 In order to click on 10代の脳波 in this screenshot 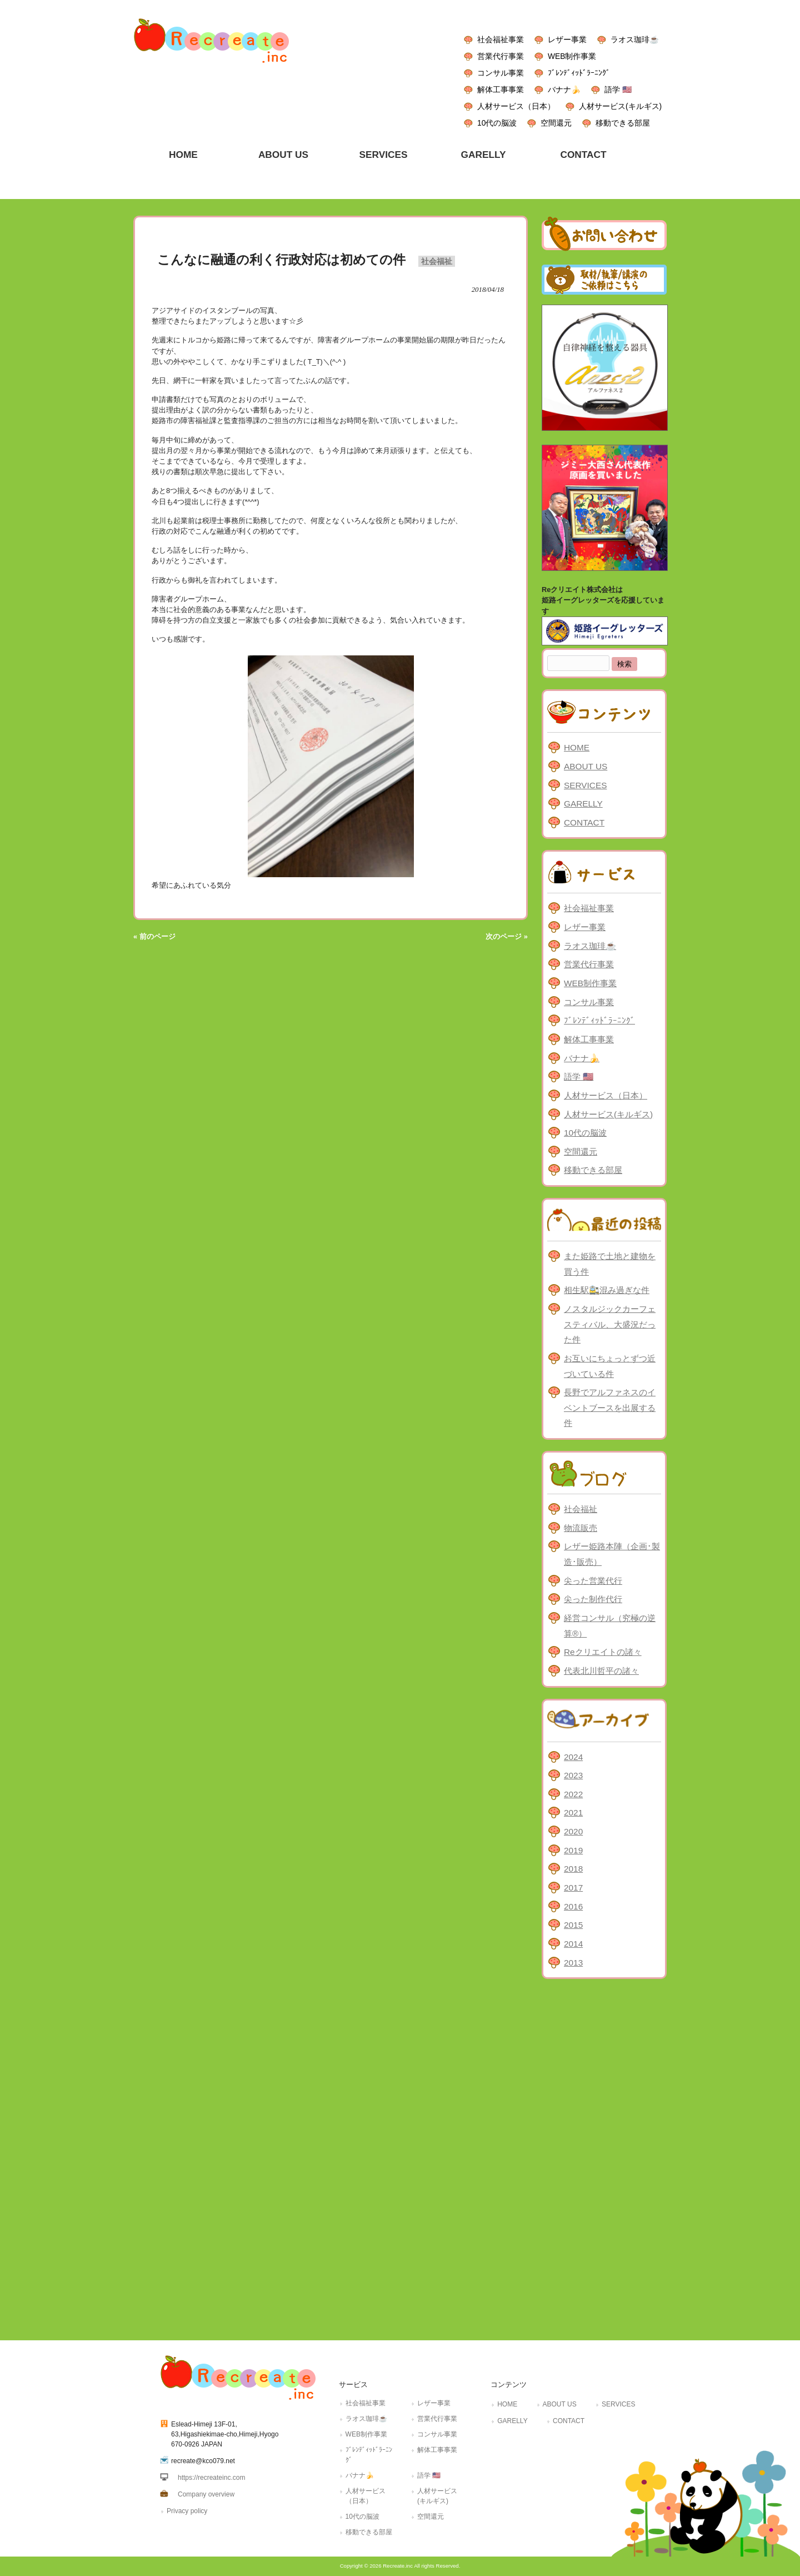, I will do `click(497, 122)`.